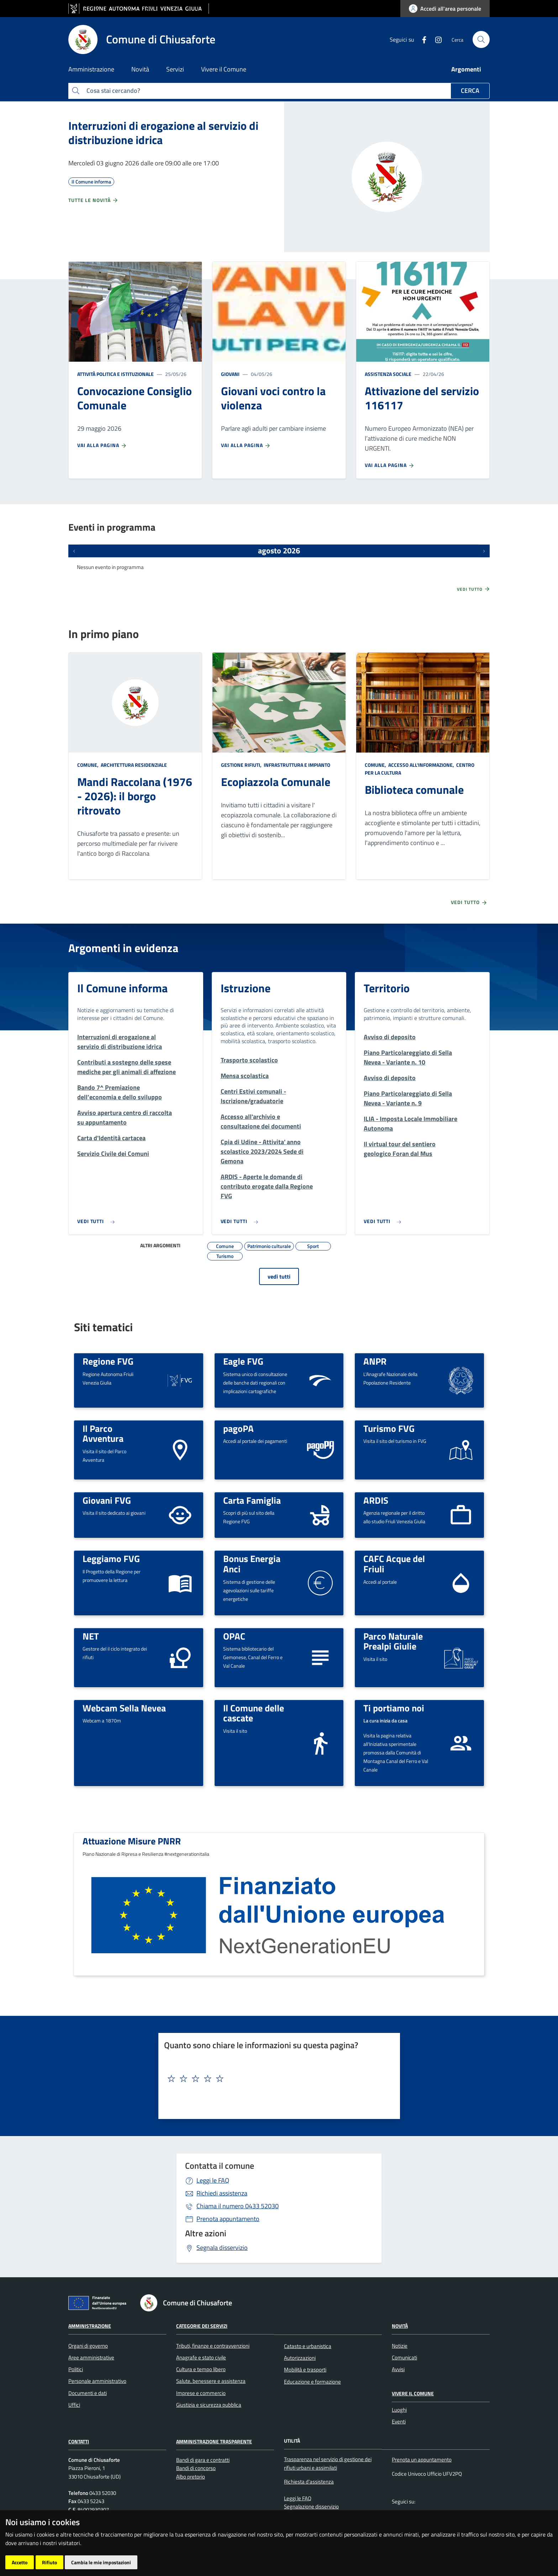  Describe the element at coordinates (253, 1713) in the screenshot. I see `Il Comune delle cascate` at that location.